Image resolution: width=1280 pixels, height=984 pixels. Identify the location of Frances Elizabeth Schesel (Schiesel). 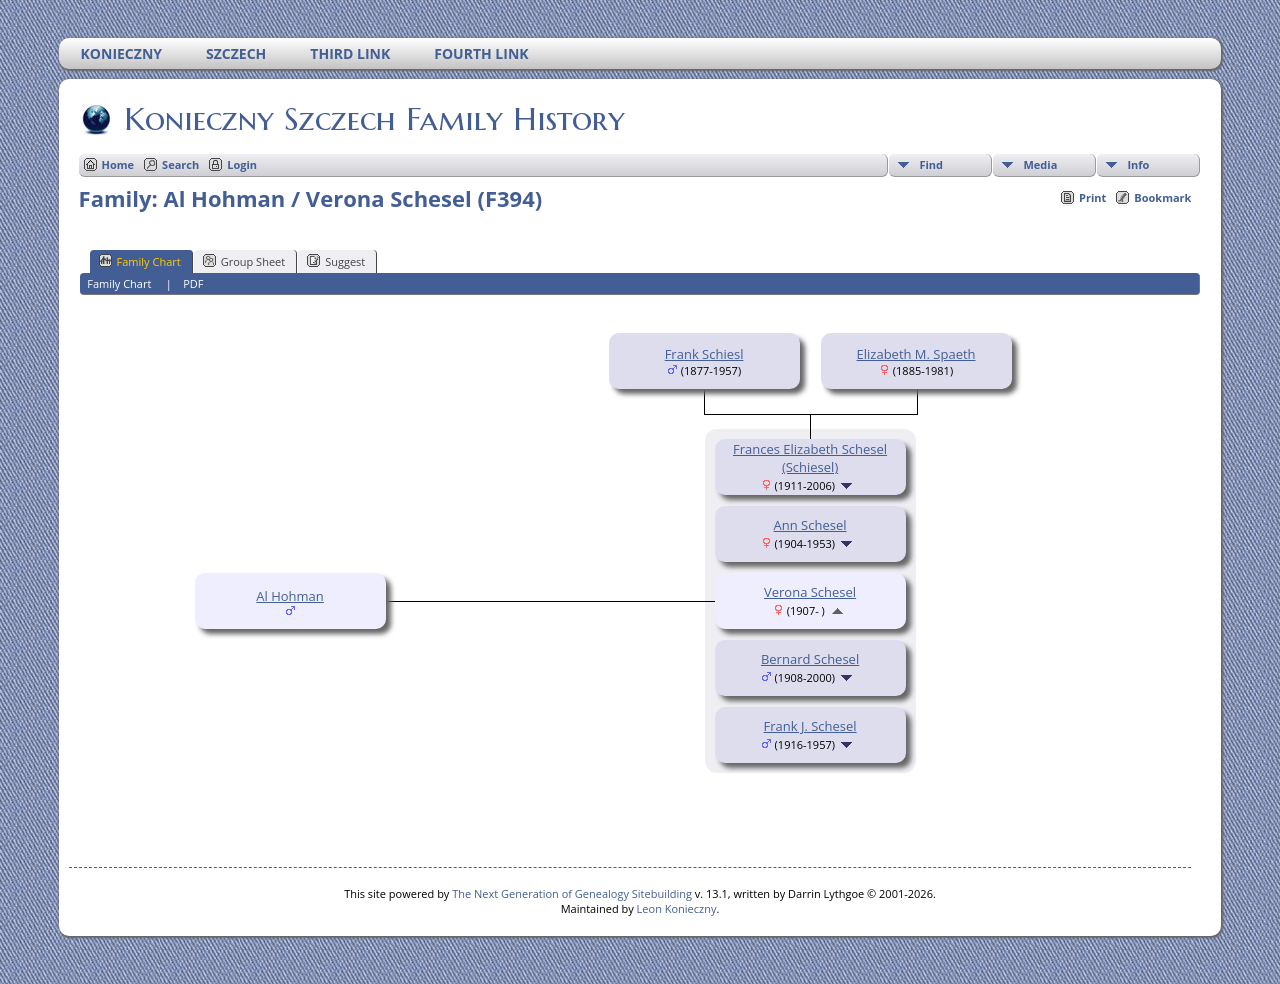
(810, 458).